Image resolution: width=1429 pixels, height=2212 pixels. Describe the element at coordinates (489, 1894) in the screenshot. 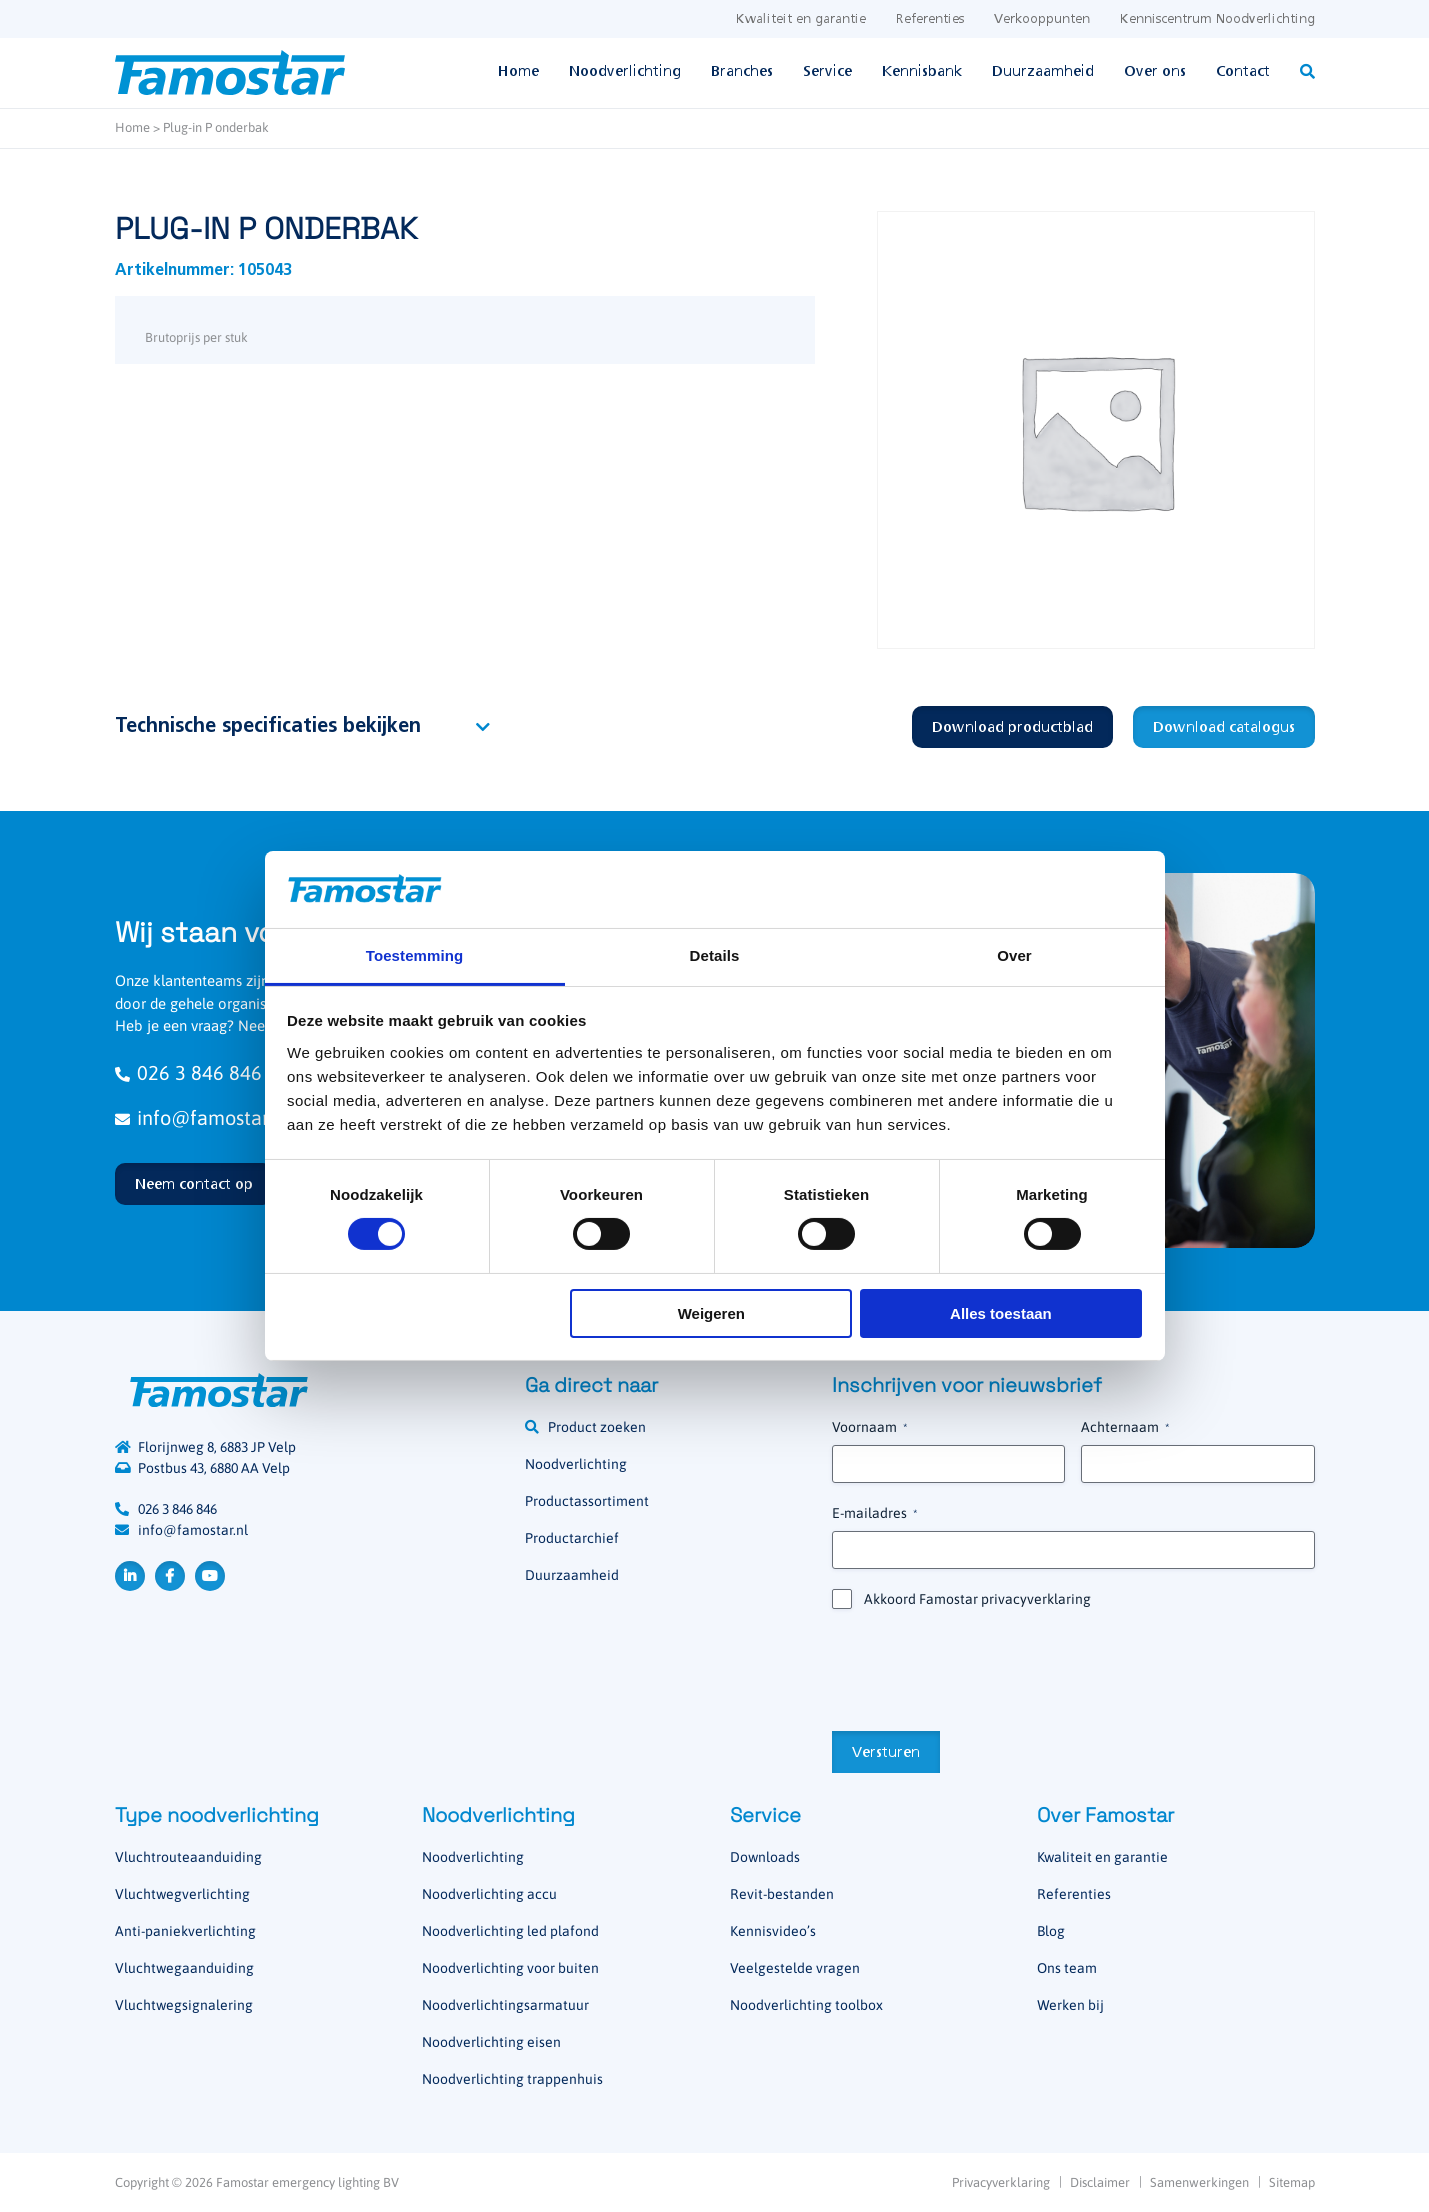

I see `Noodverlichting accu` at that location.